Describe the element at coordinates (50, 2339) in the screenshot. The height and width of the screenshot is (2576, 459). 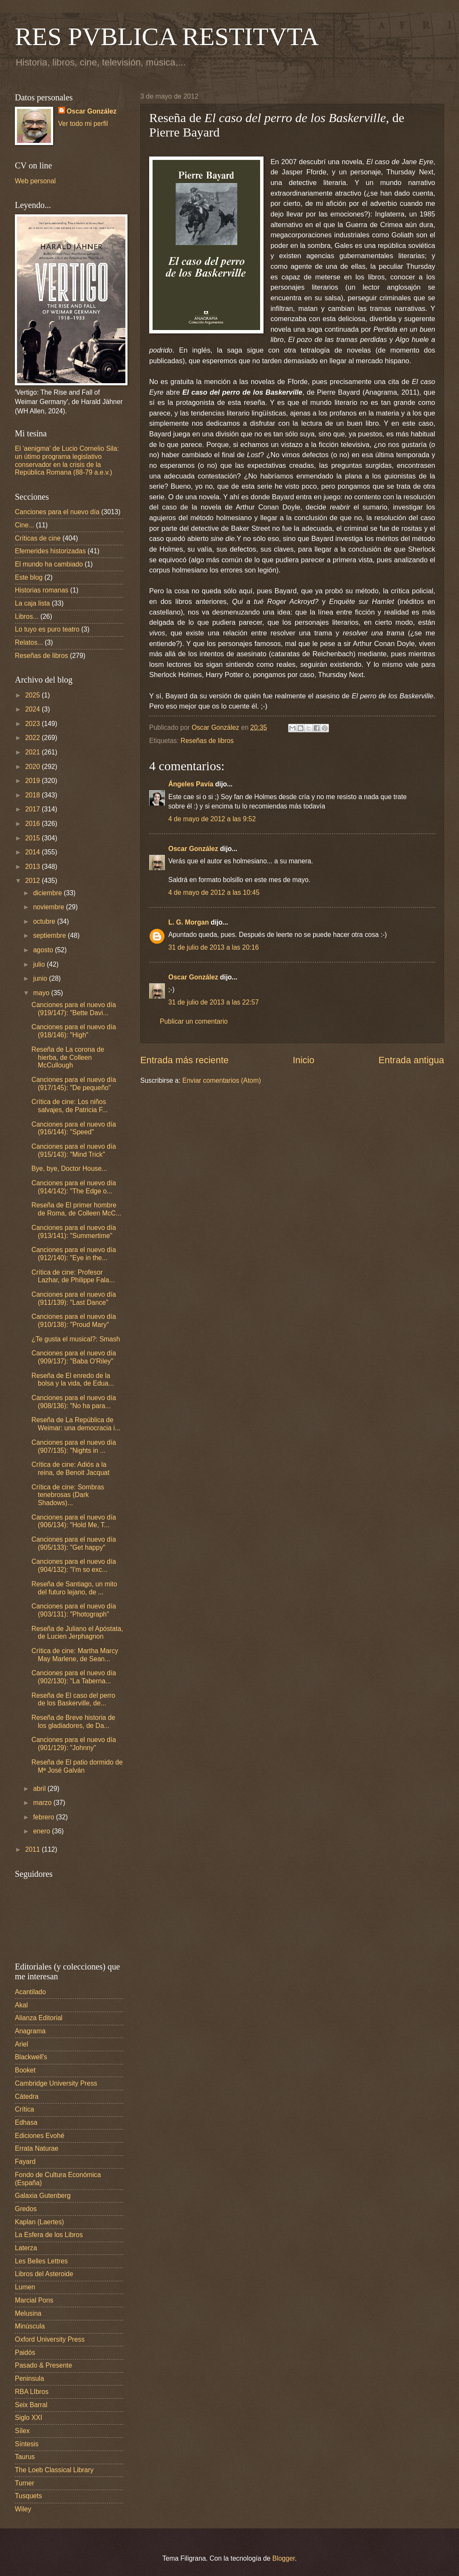
I see `Oxford University Press` at that location.